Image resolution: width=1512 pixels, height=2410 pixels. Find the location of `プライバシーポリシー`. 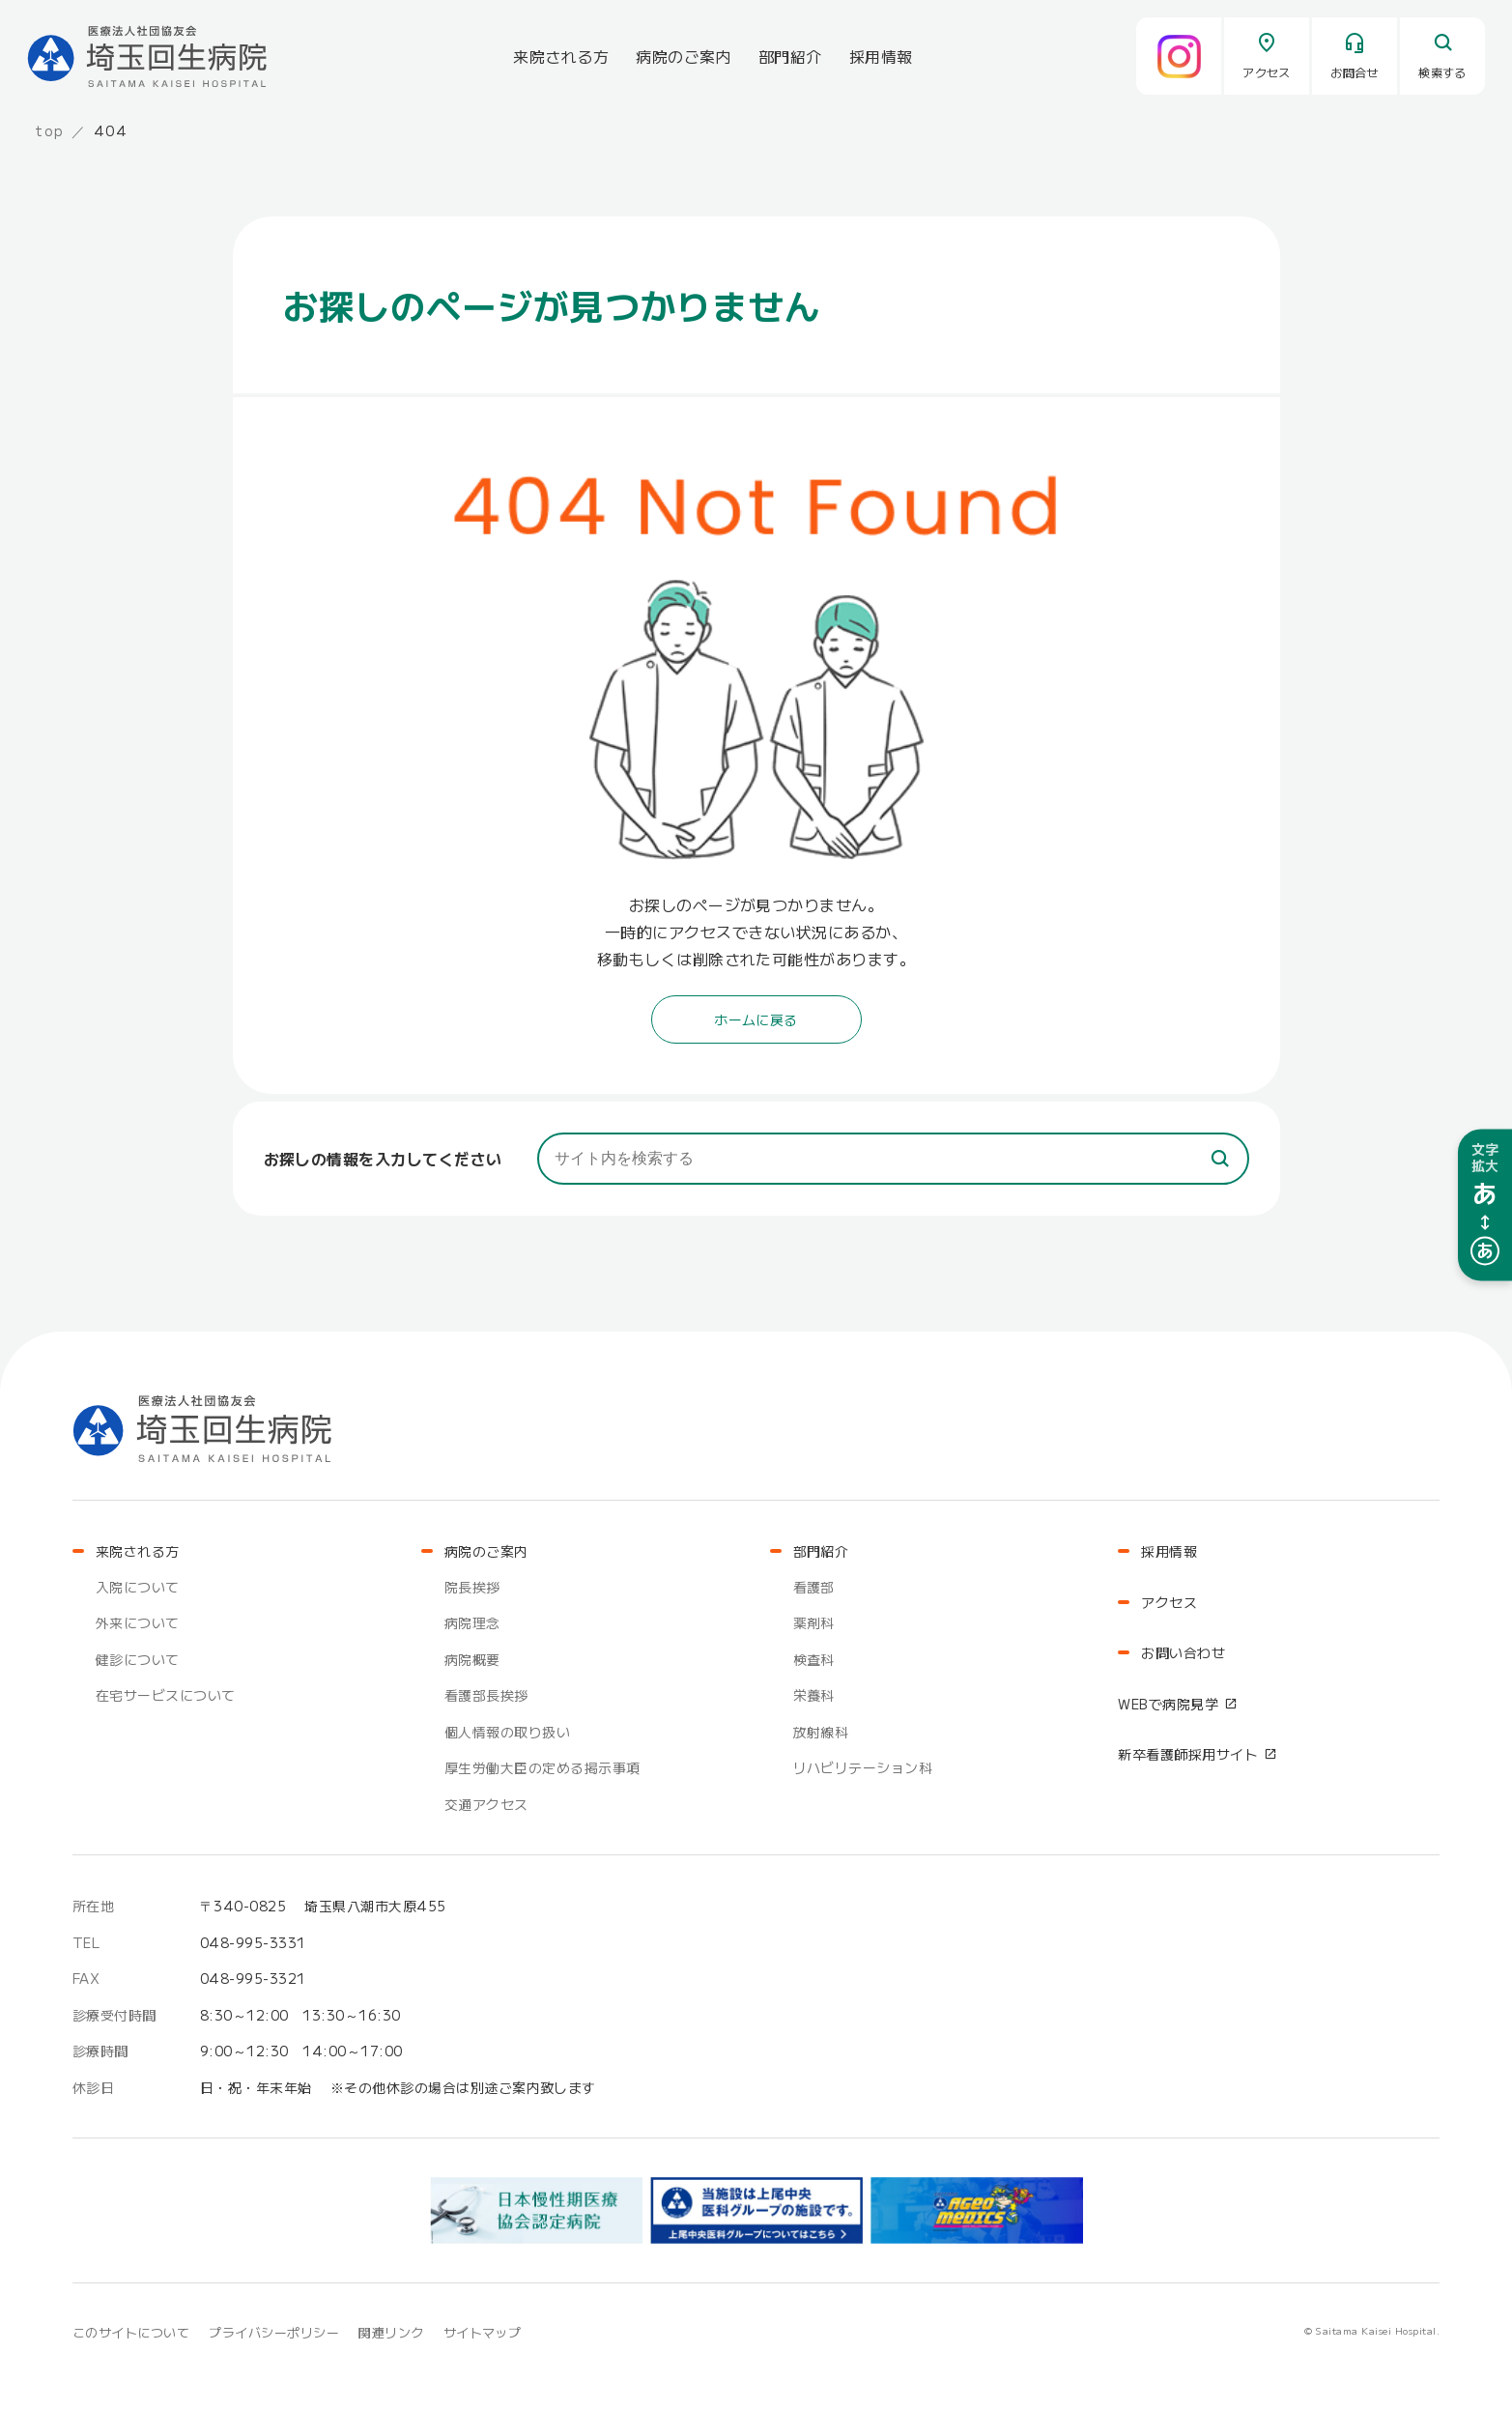

プライバシーポリシー is located at coordinates (274, 2332).